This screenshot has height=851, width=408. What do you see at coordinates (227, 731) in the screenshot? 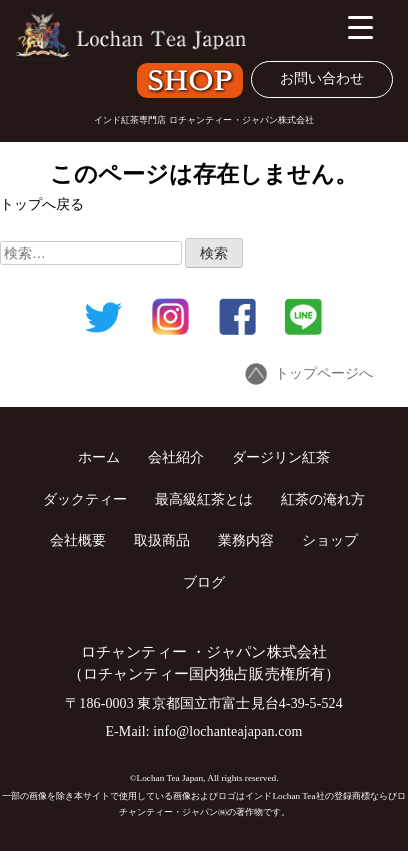
I see `info@lochanteajapan.com` at bounding box center [227, 731].